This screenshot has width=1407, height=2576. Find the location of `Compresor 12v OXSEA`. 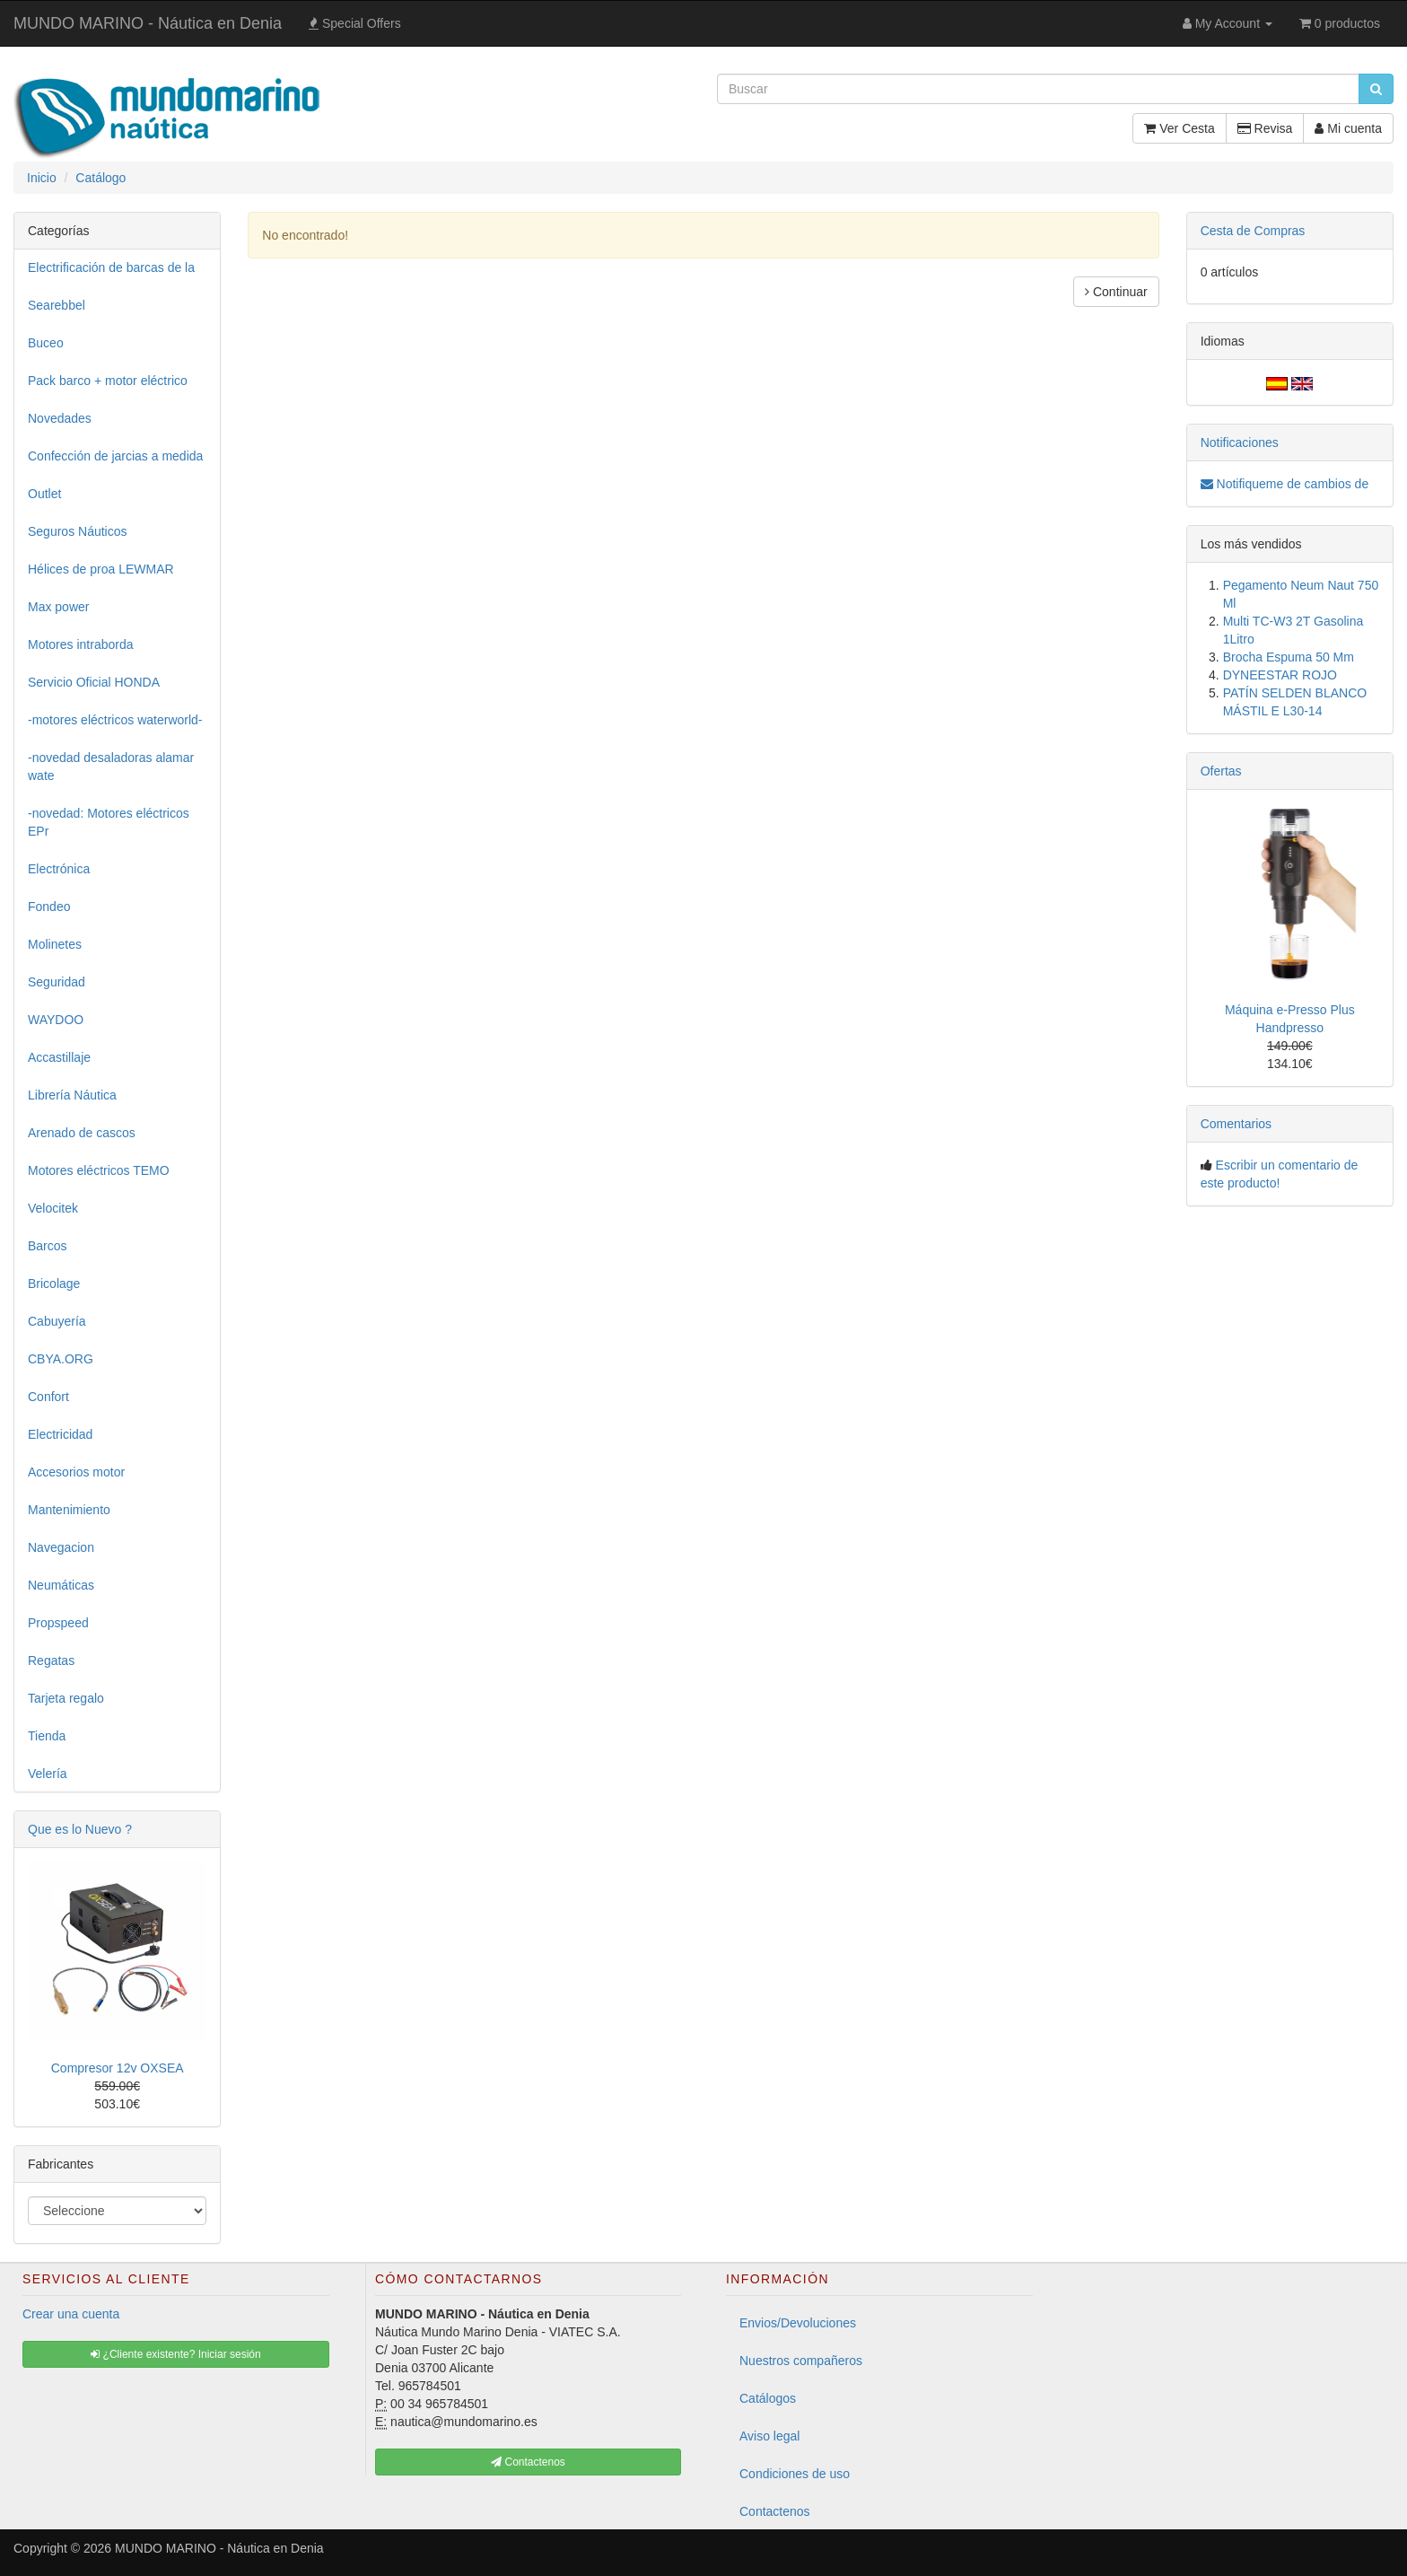

Compresor 12v OXSEA is located at coordinates (117, 2068).